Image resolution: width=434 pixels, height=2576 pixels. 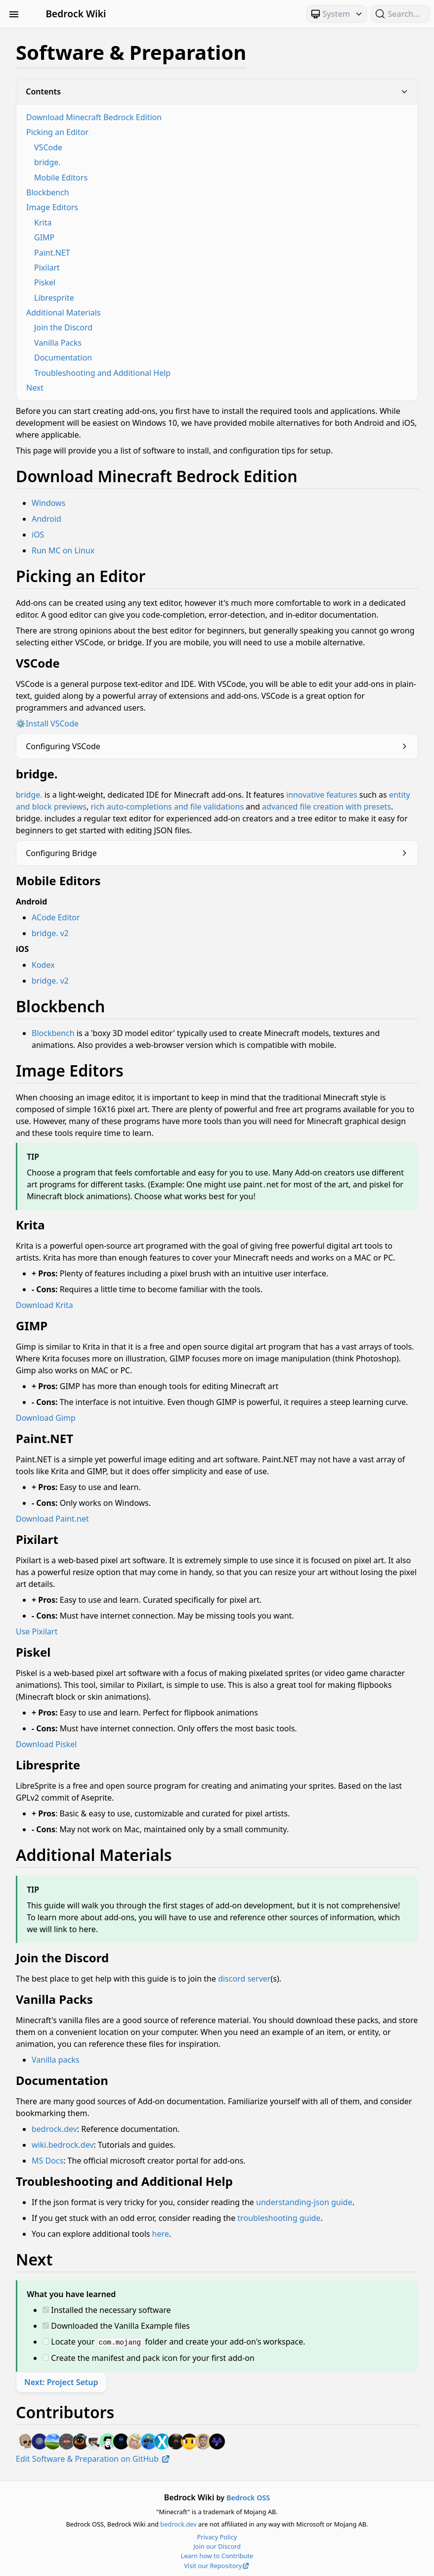 I want to click on [Search (Ctrl+K)], so click(x=400, y=14).